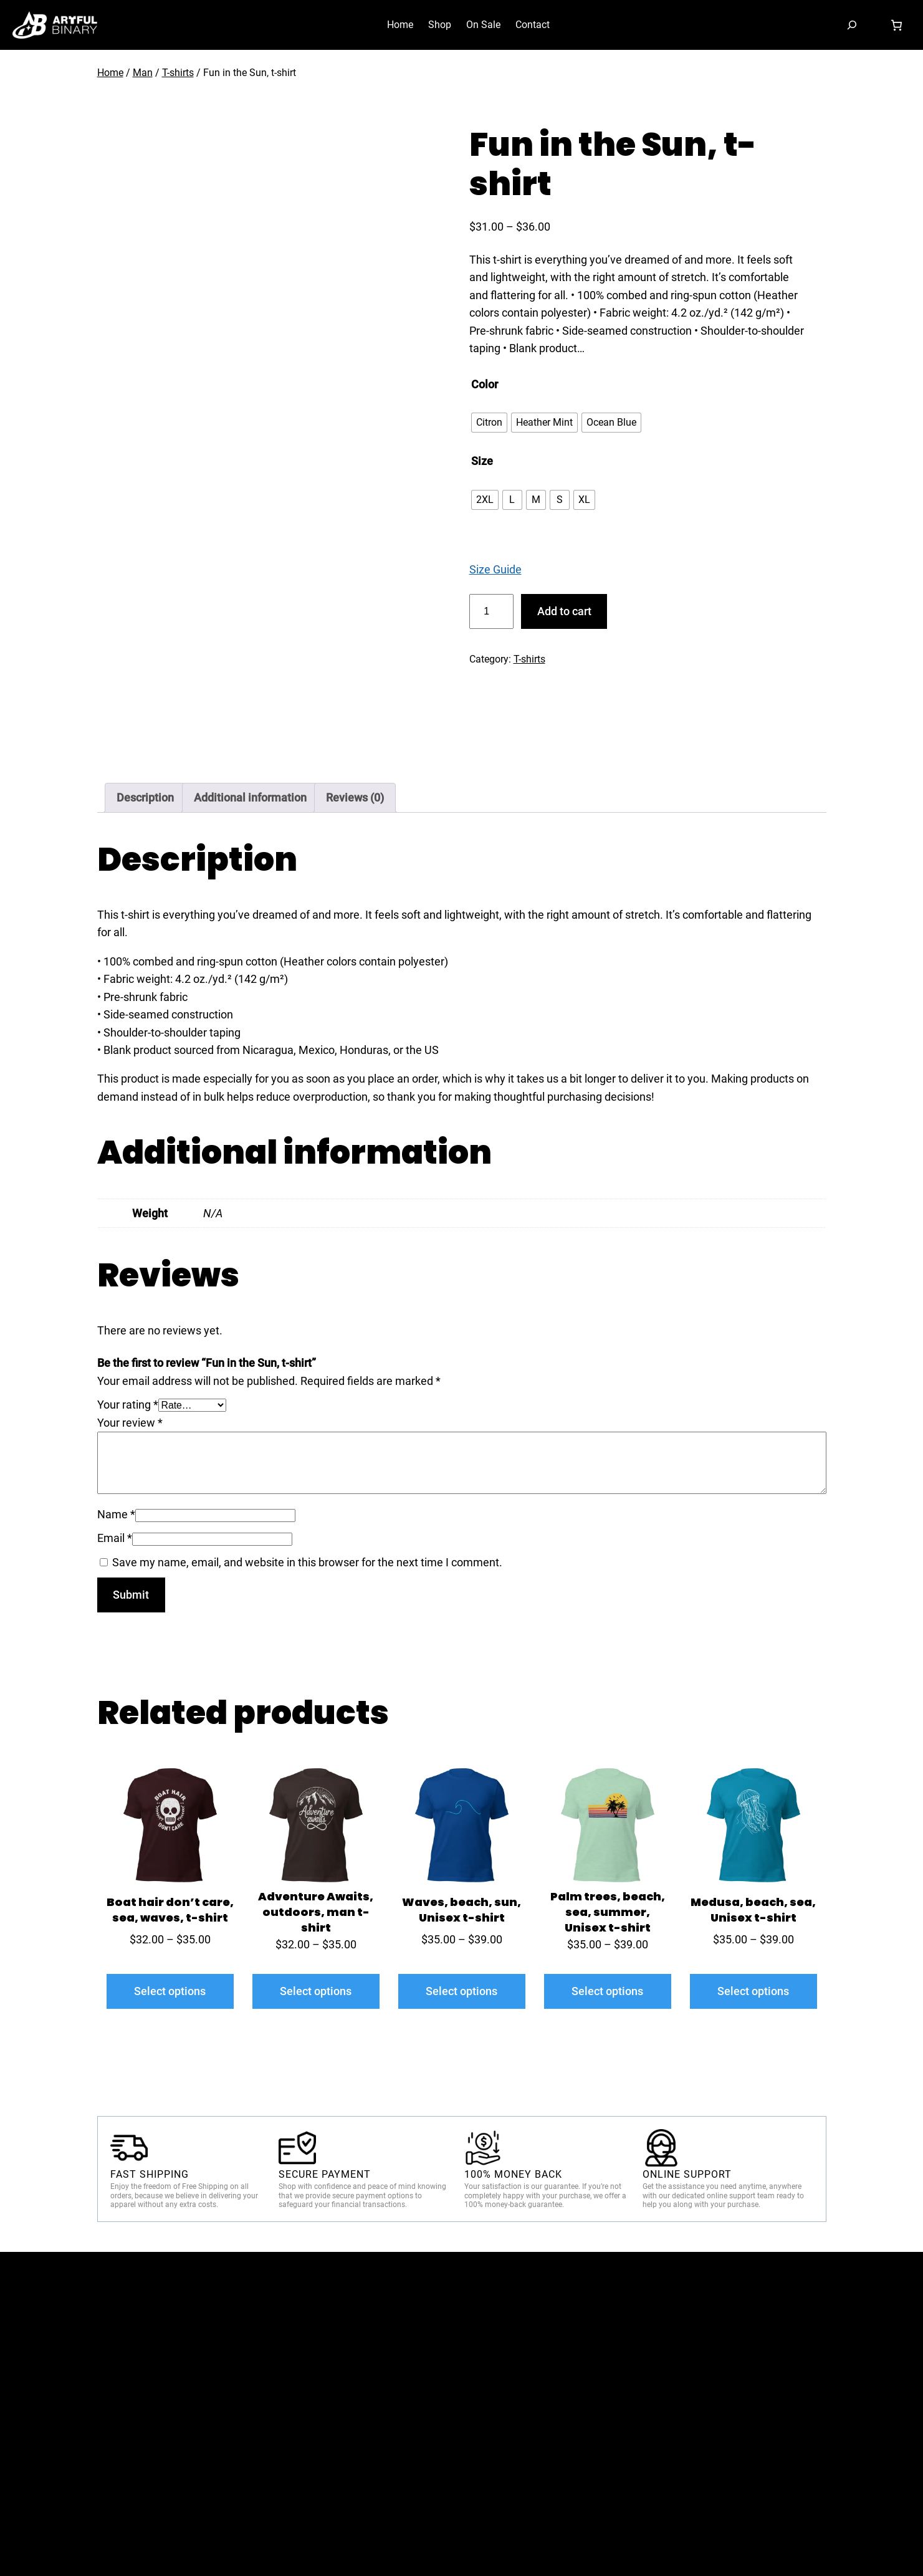  What do you see at coordinates (484, 384) in the screenshot?
I see `Color` at bounding box center [484, 384].